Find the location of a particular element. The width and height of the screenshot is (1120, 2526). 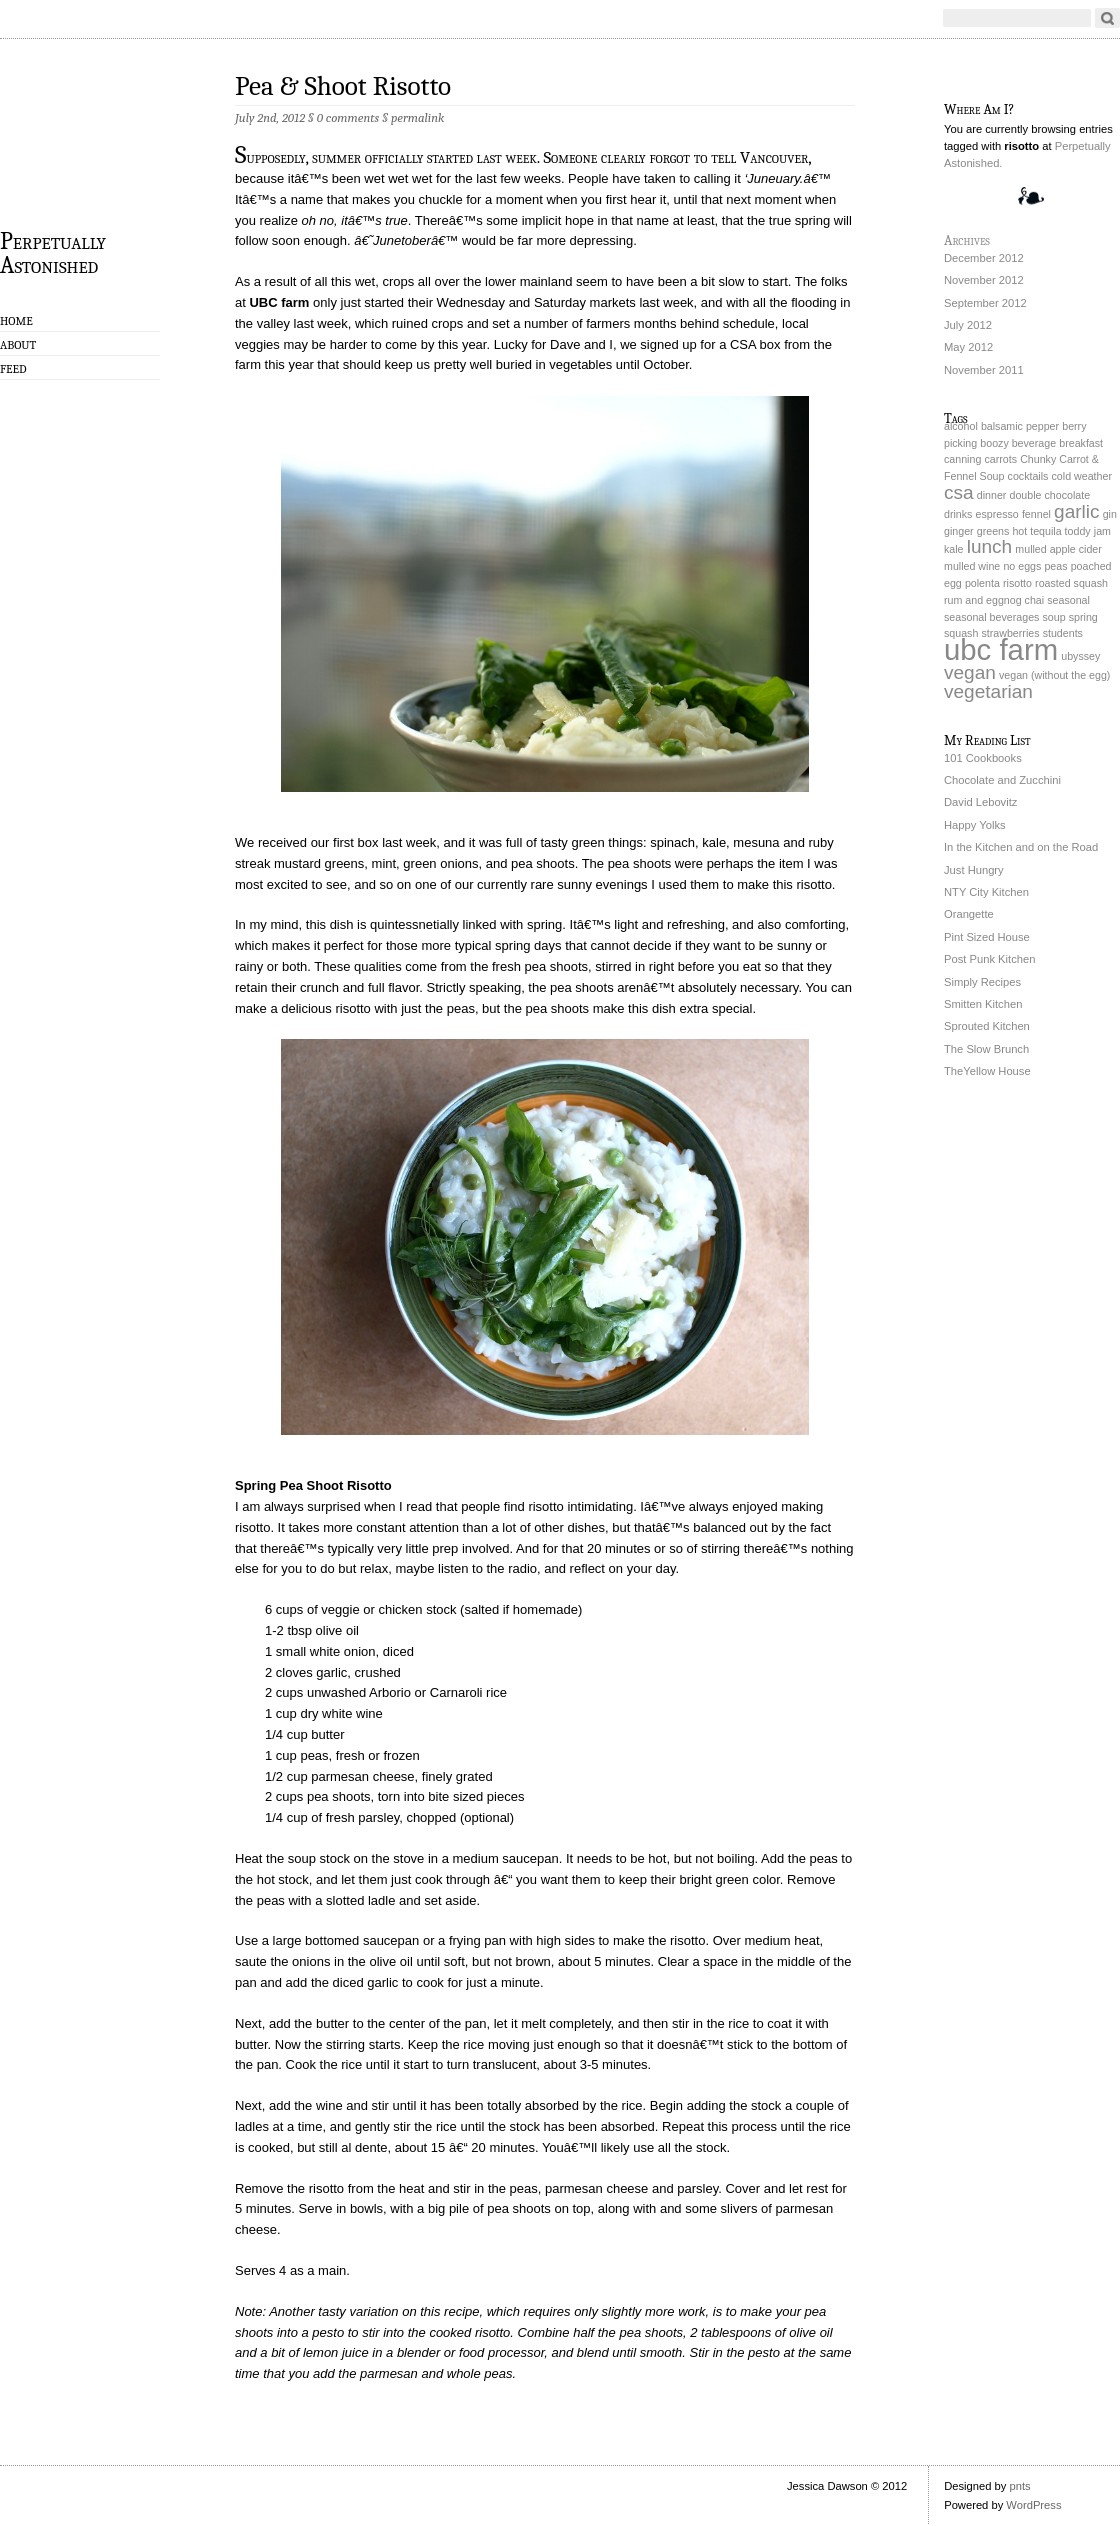

drinks [drinks (1 item)] is located at coordinates (958, 514).